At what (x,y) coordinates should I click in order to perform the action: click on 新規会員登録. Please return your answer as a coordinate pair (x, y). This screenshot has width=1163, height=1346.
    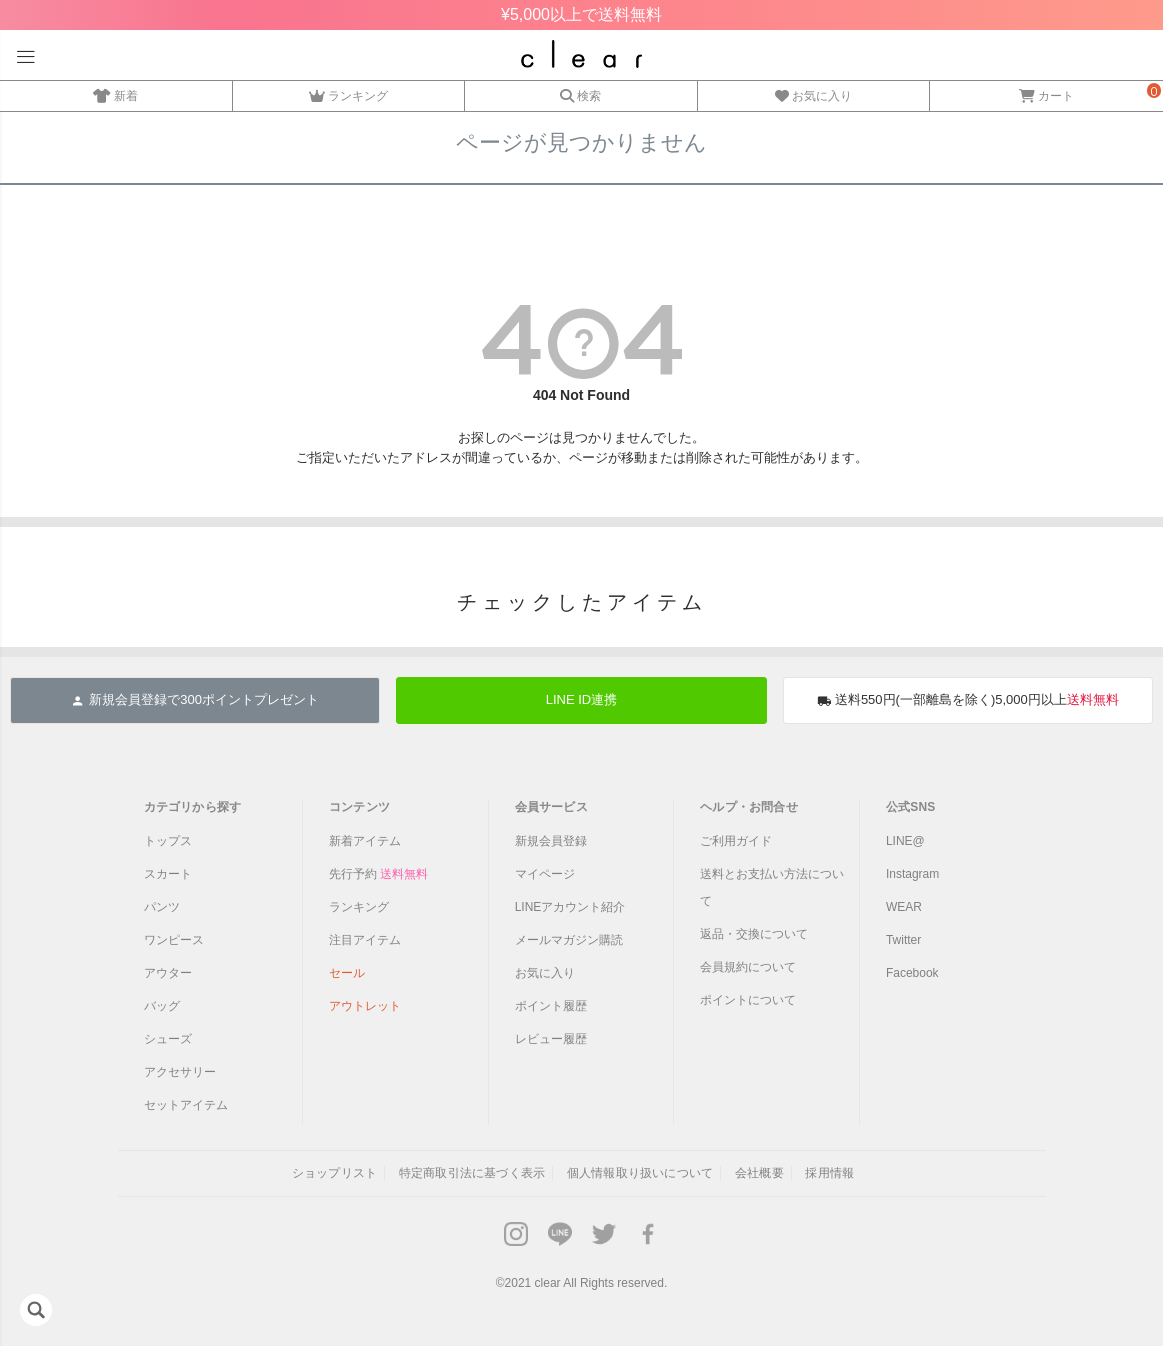
    Looking at the image, I should click on (551, 841).